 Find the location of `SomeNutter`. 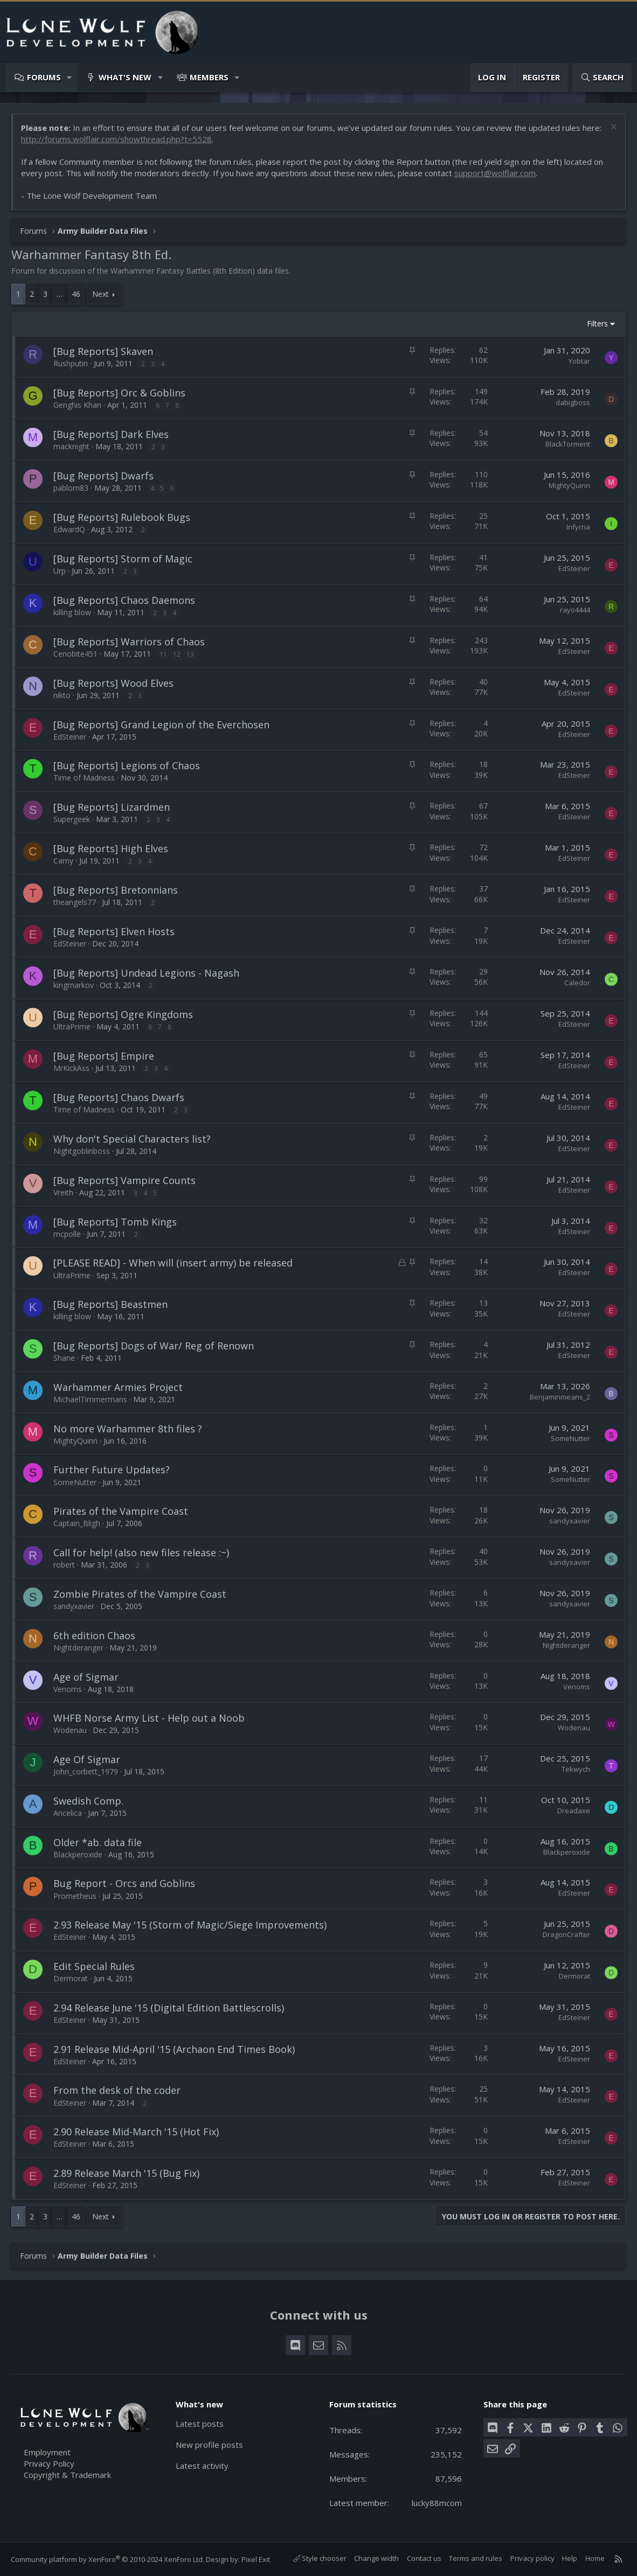

SomeNutter is located at coordinates (570, 1438).